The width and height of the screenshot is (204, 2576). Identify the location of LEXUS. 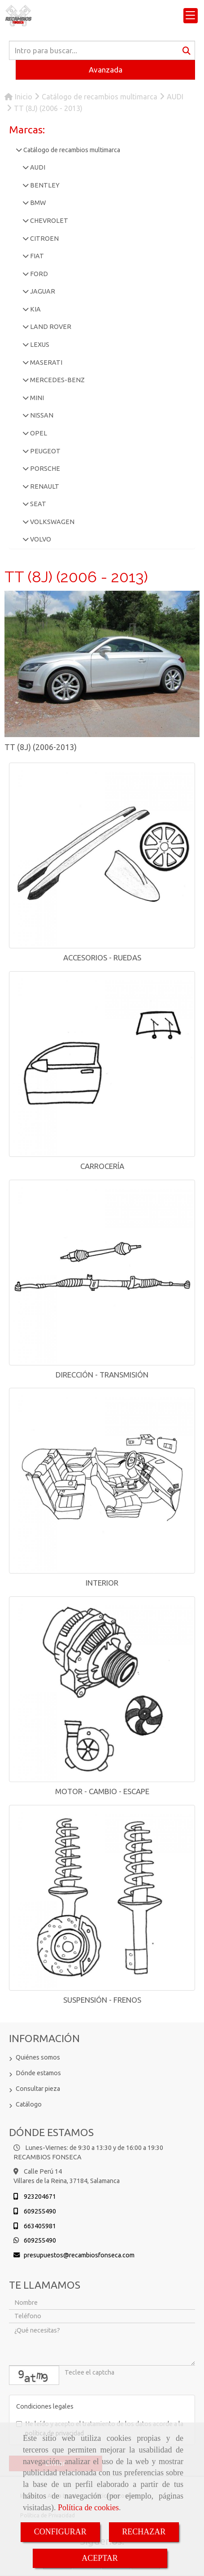
(39, 344).